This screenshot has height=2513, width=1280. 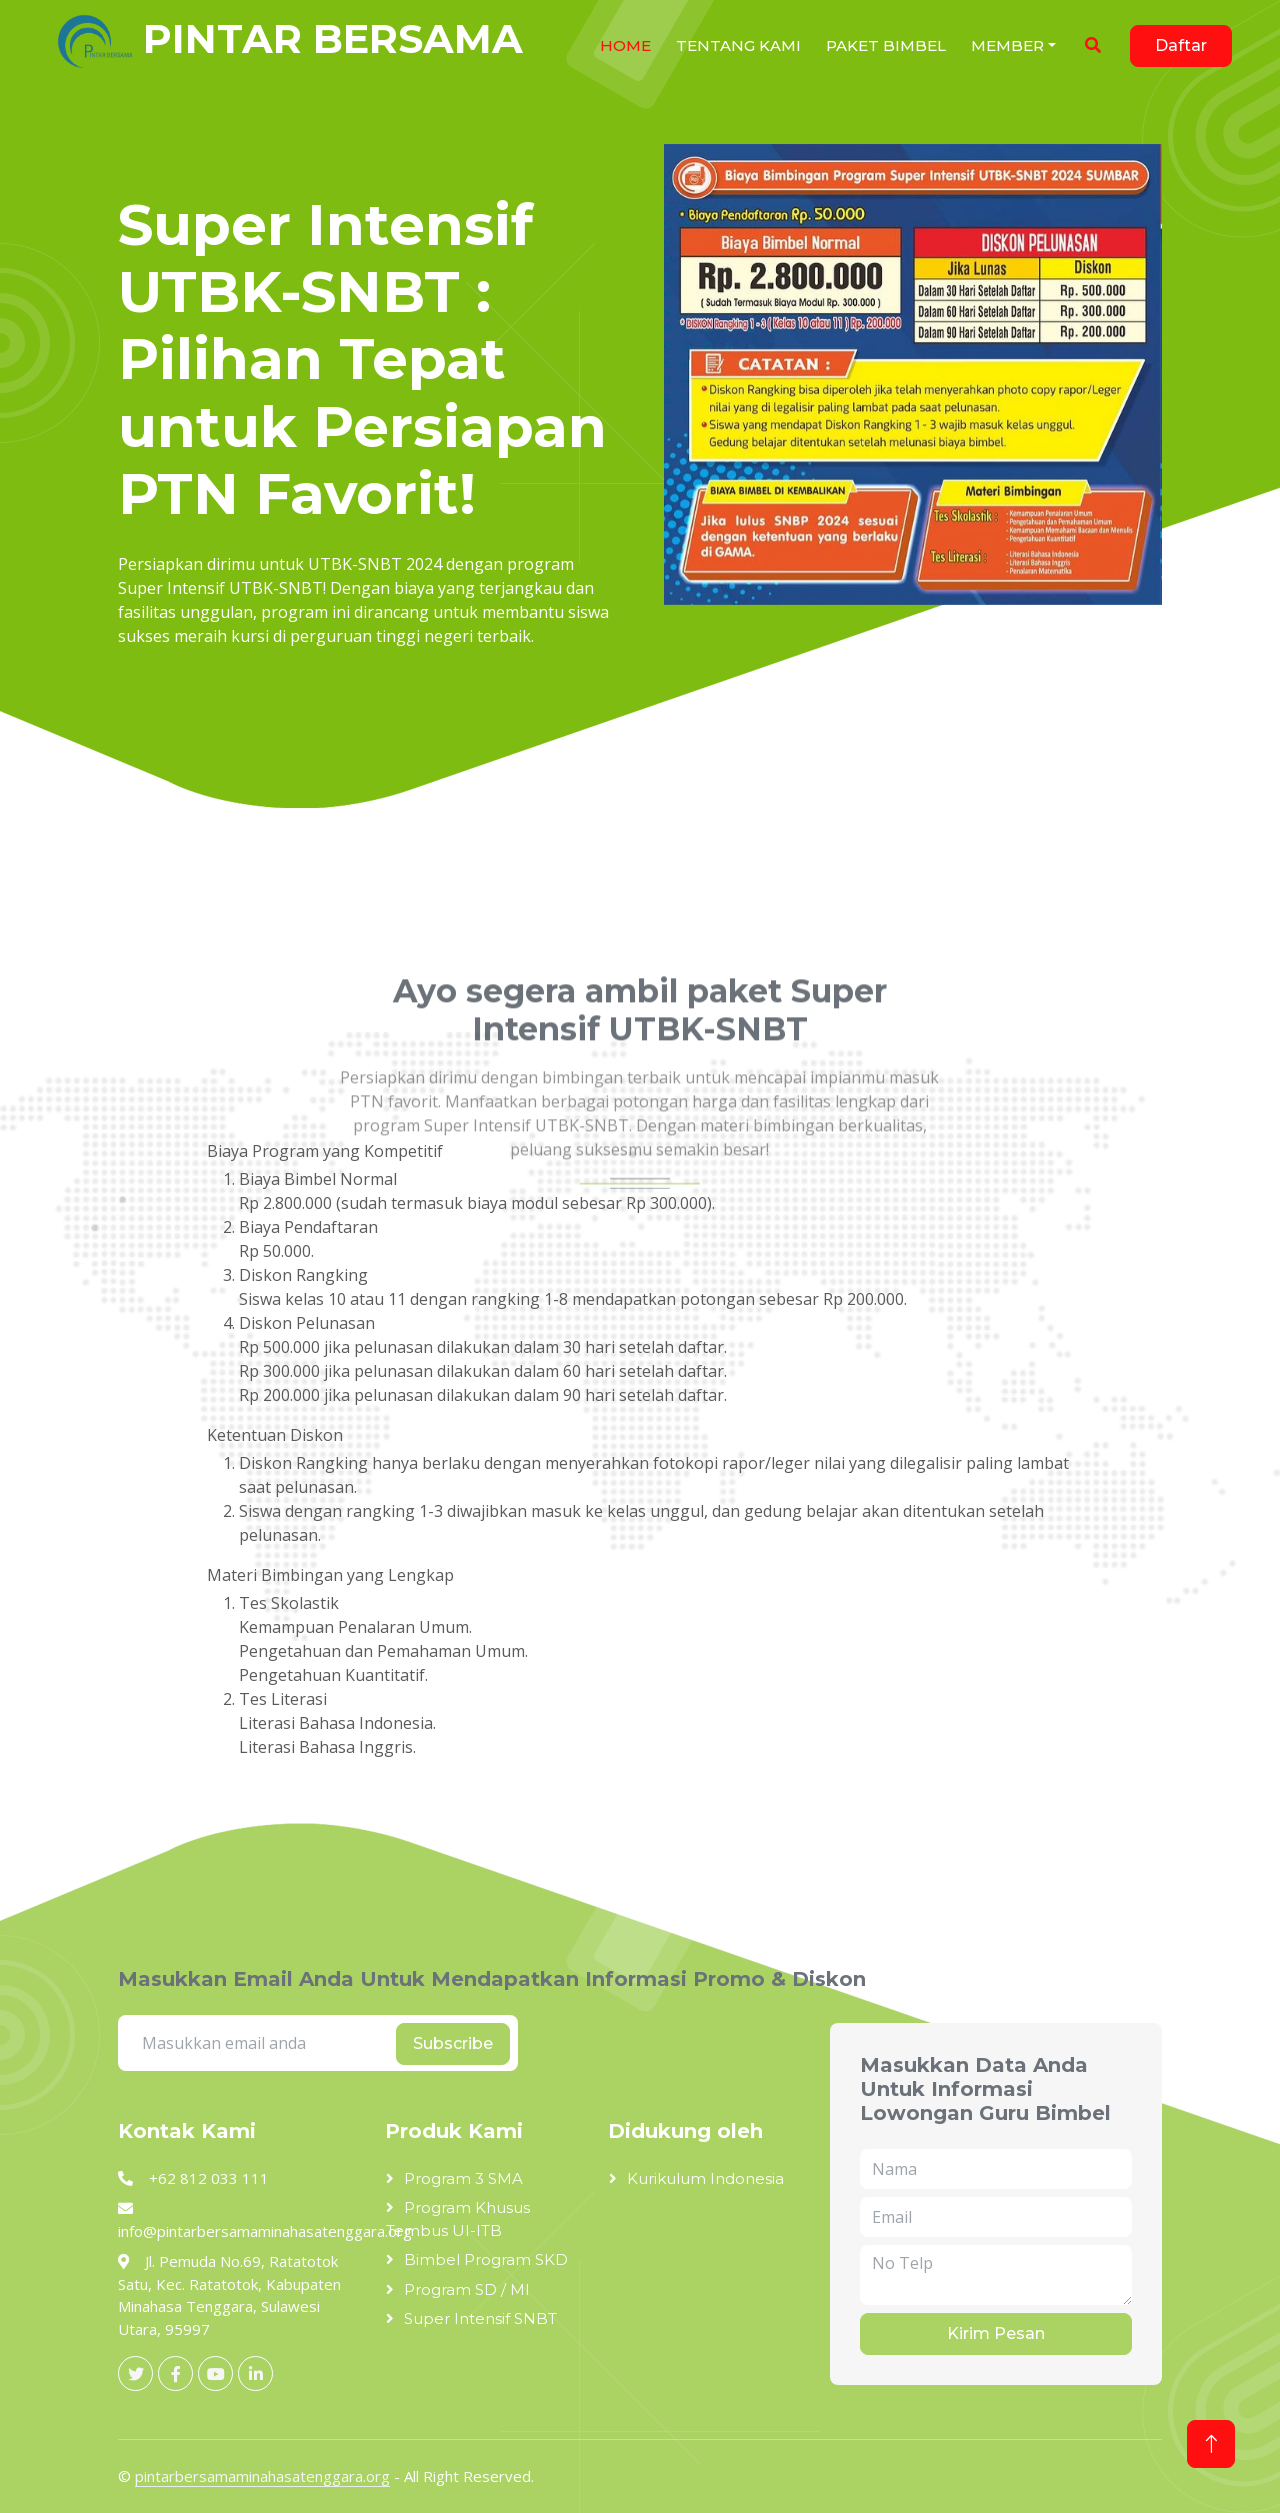 What do you see at coordinates (886, 45) in the screenshot?
I see `Paket Bimbel` at bounding box center [886, 45].